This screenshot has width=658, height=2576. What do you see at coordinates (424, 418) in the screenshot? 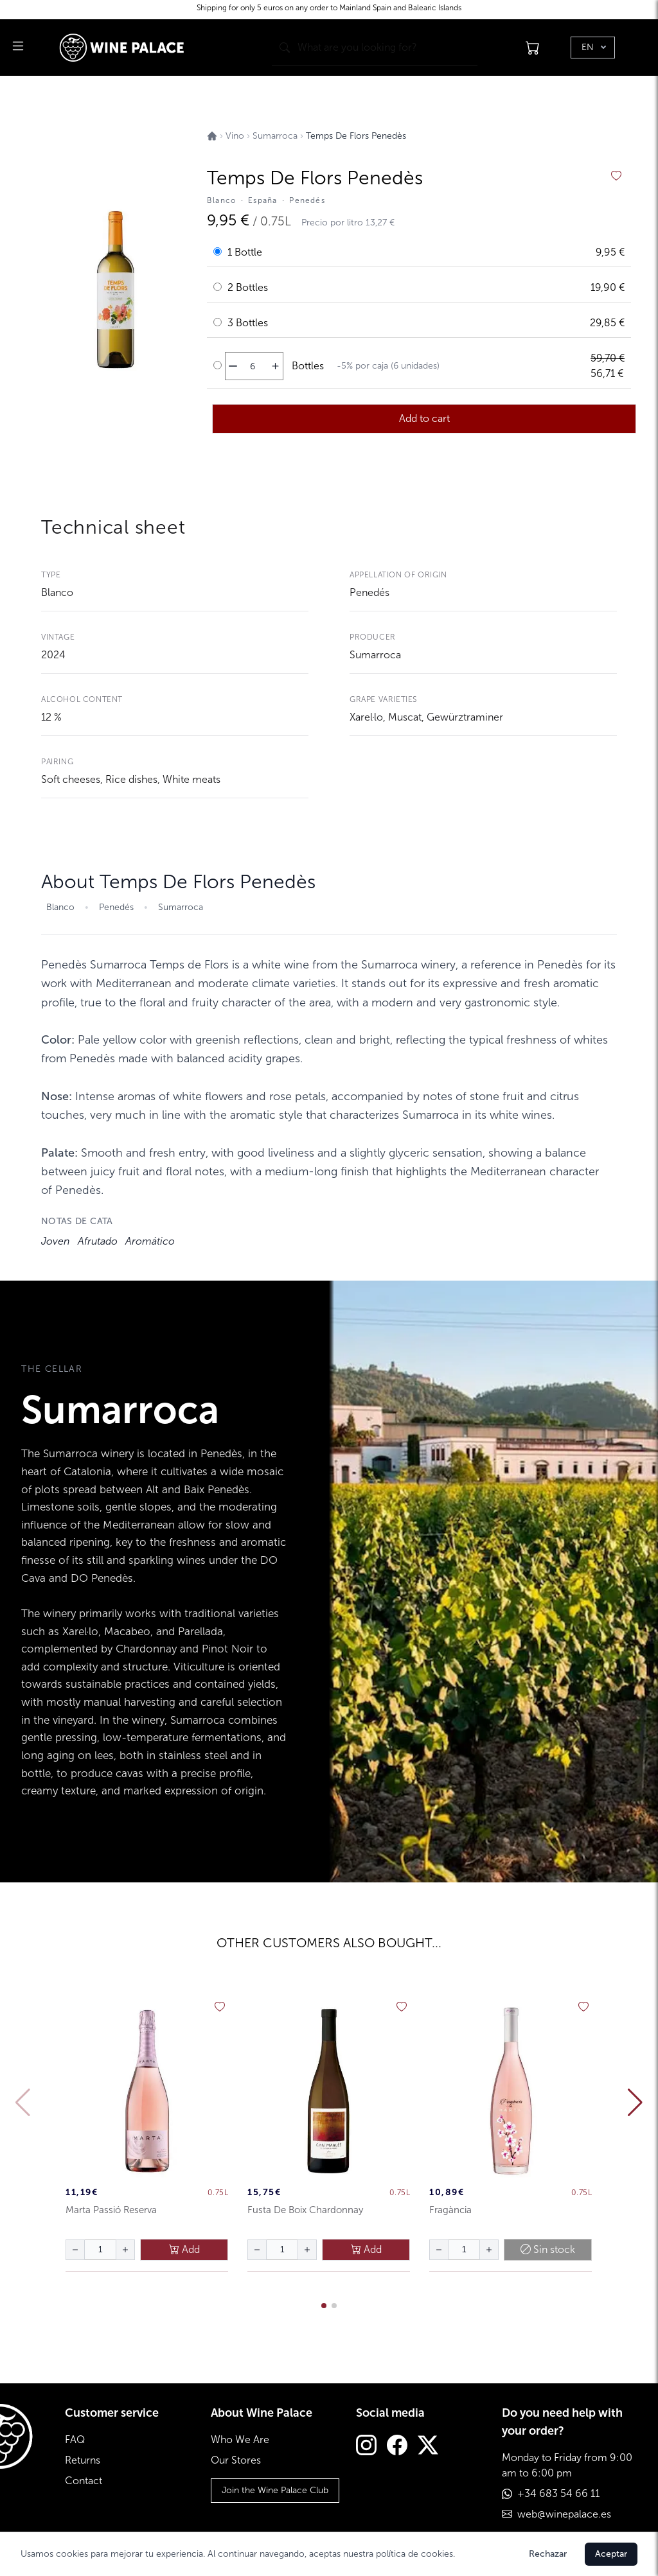
I see `Add to cart [añadir al carrito]` at bounding box center [424, 418].